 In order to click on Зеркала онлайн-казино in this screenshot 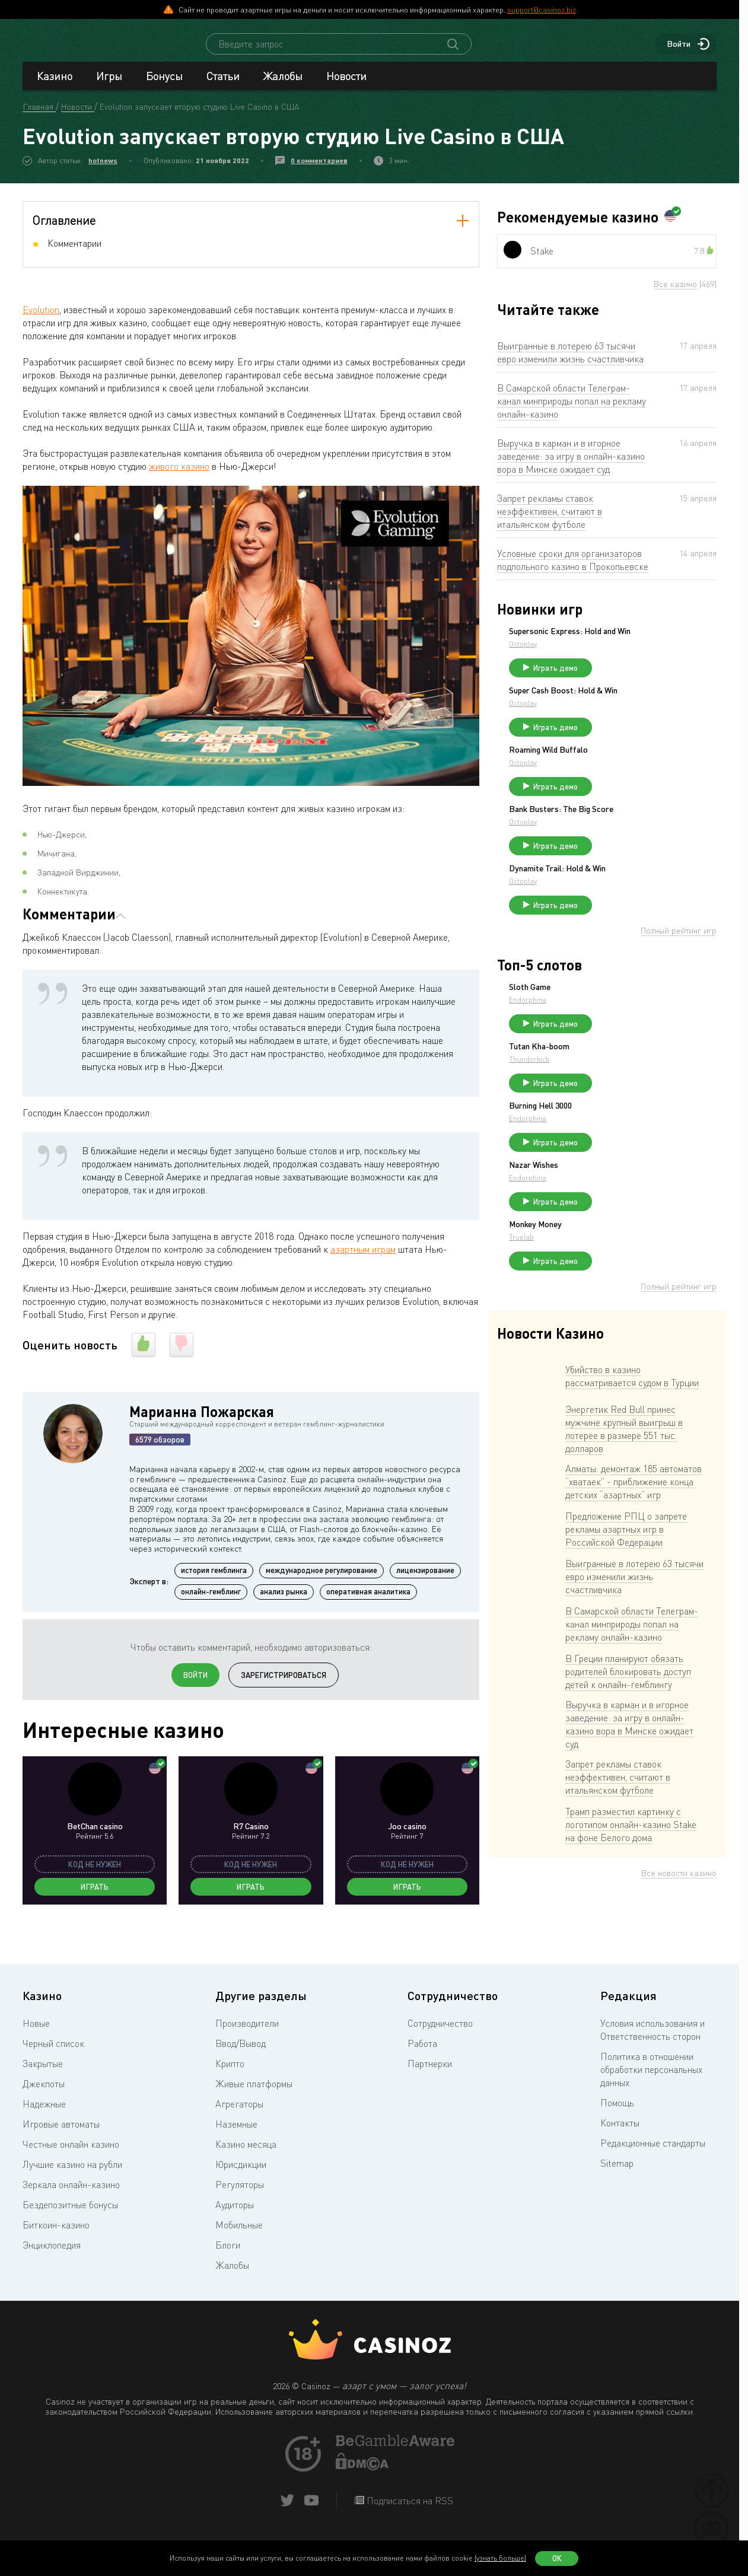, I will do `click(71, 2212)`.